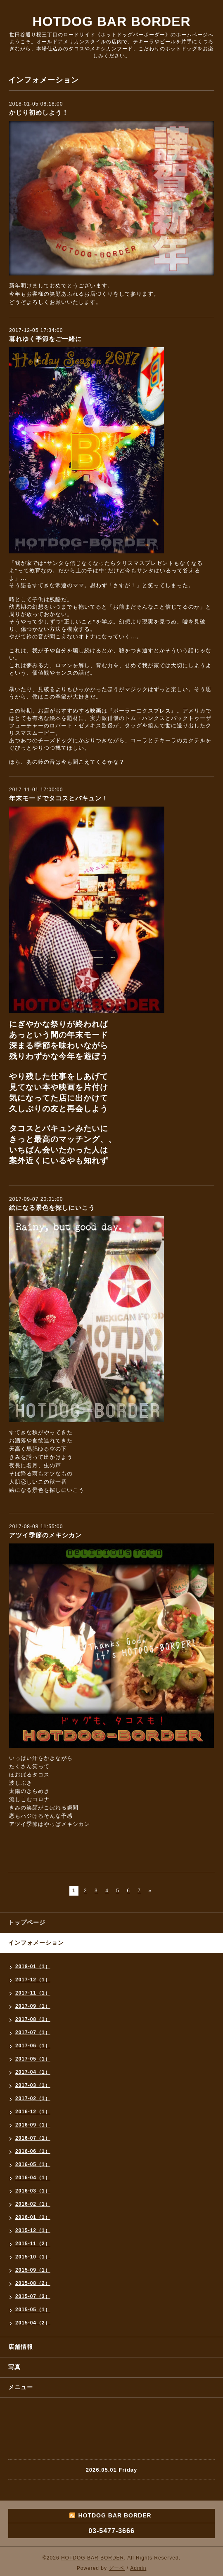 This screenshot has width=223, height=2576. Describe the element at coordinates (32, 1993) in the screenshot. I see `2017-11（1）` at that location.